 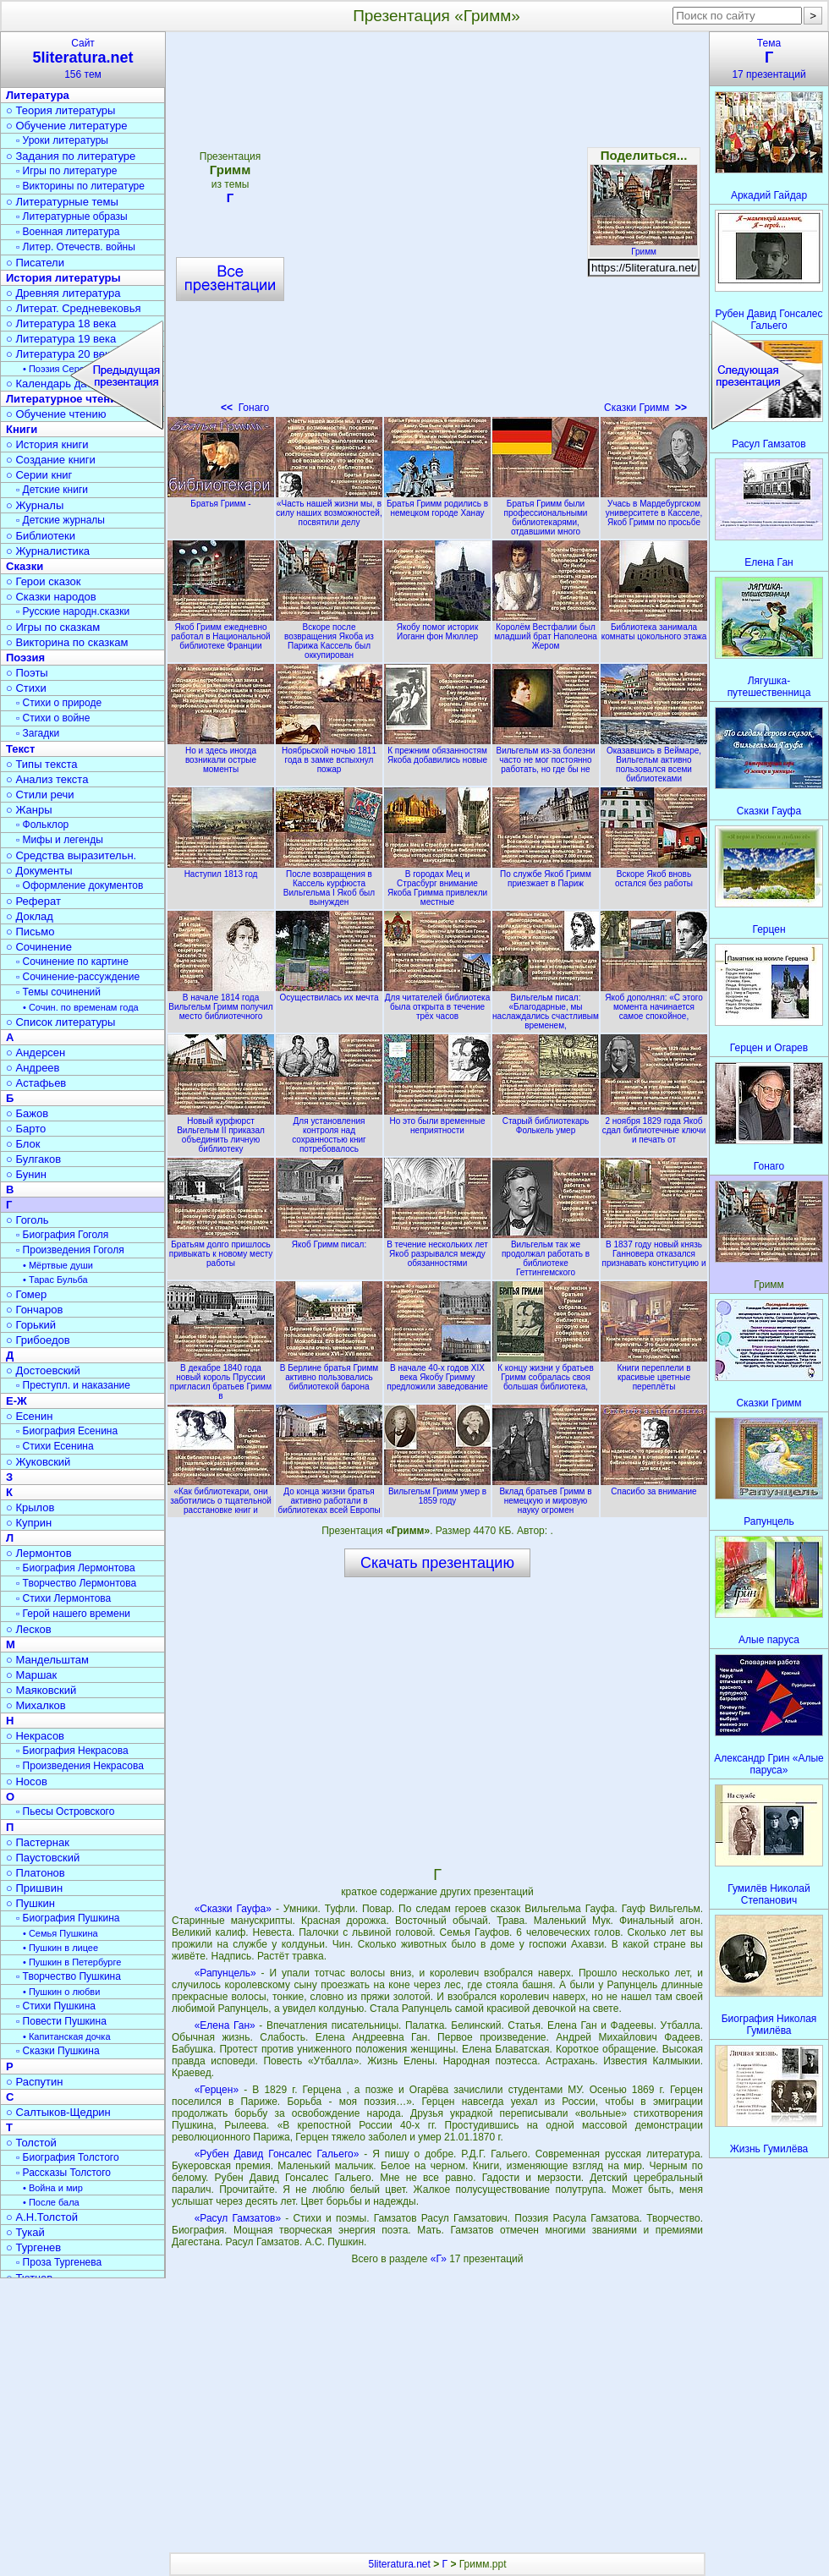 I want to click on • После бала, so click(x=51, y=2202).